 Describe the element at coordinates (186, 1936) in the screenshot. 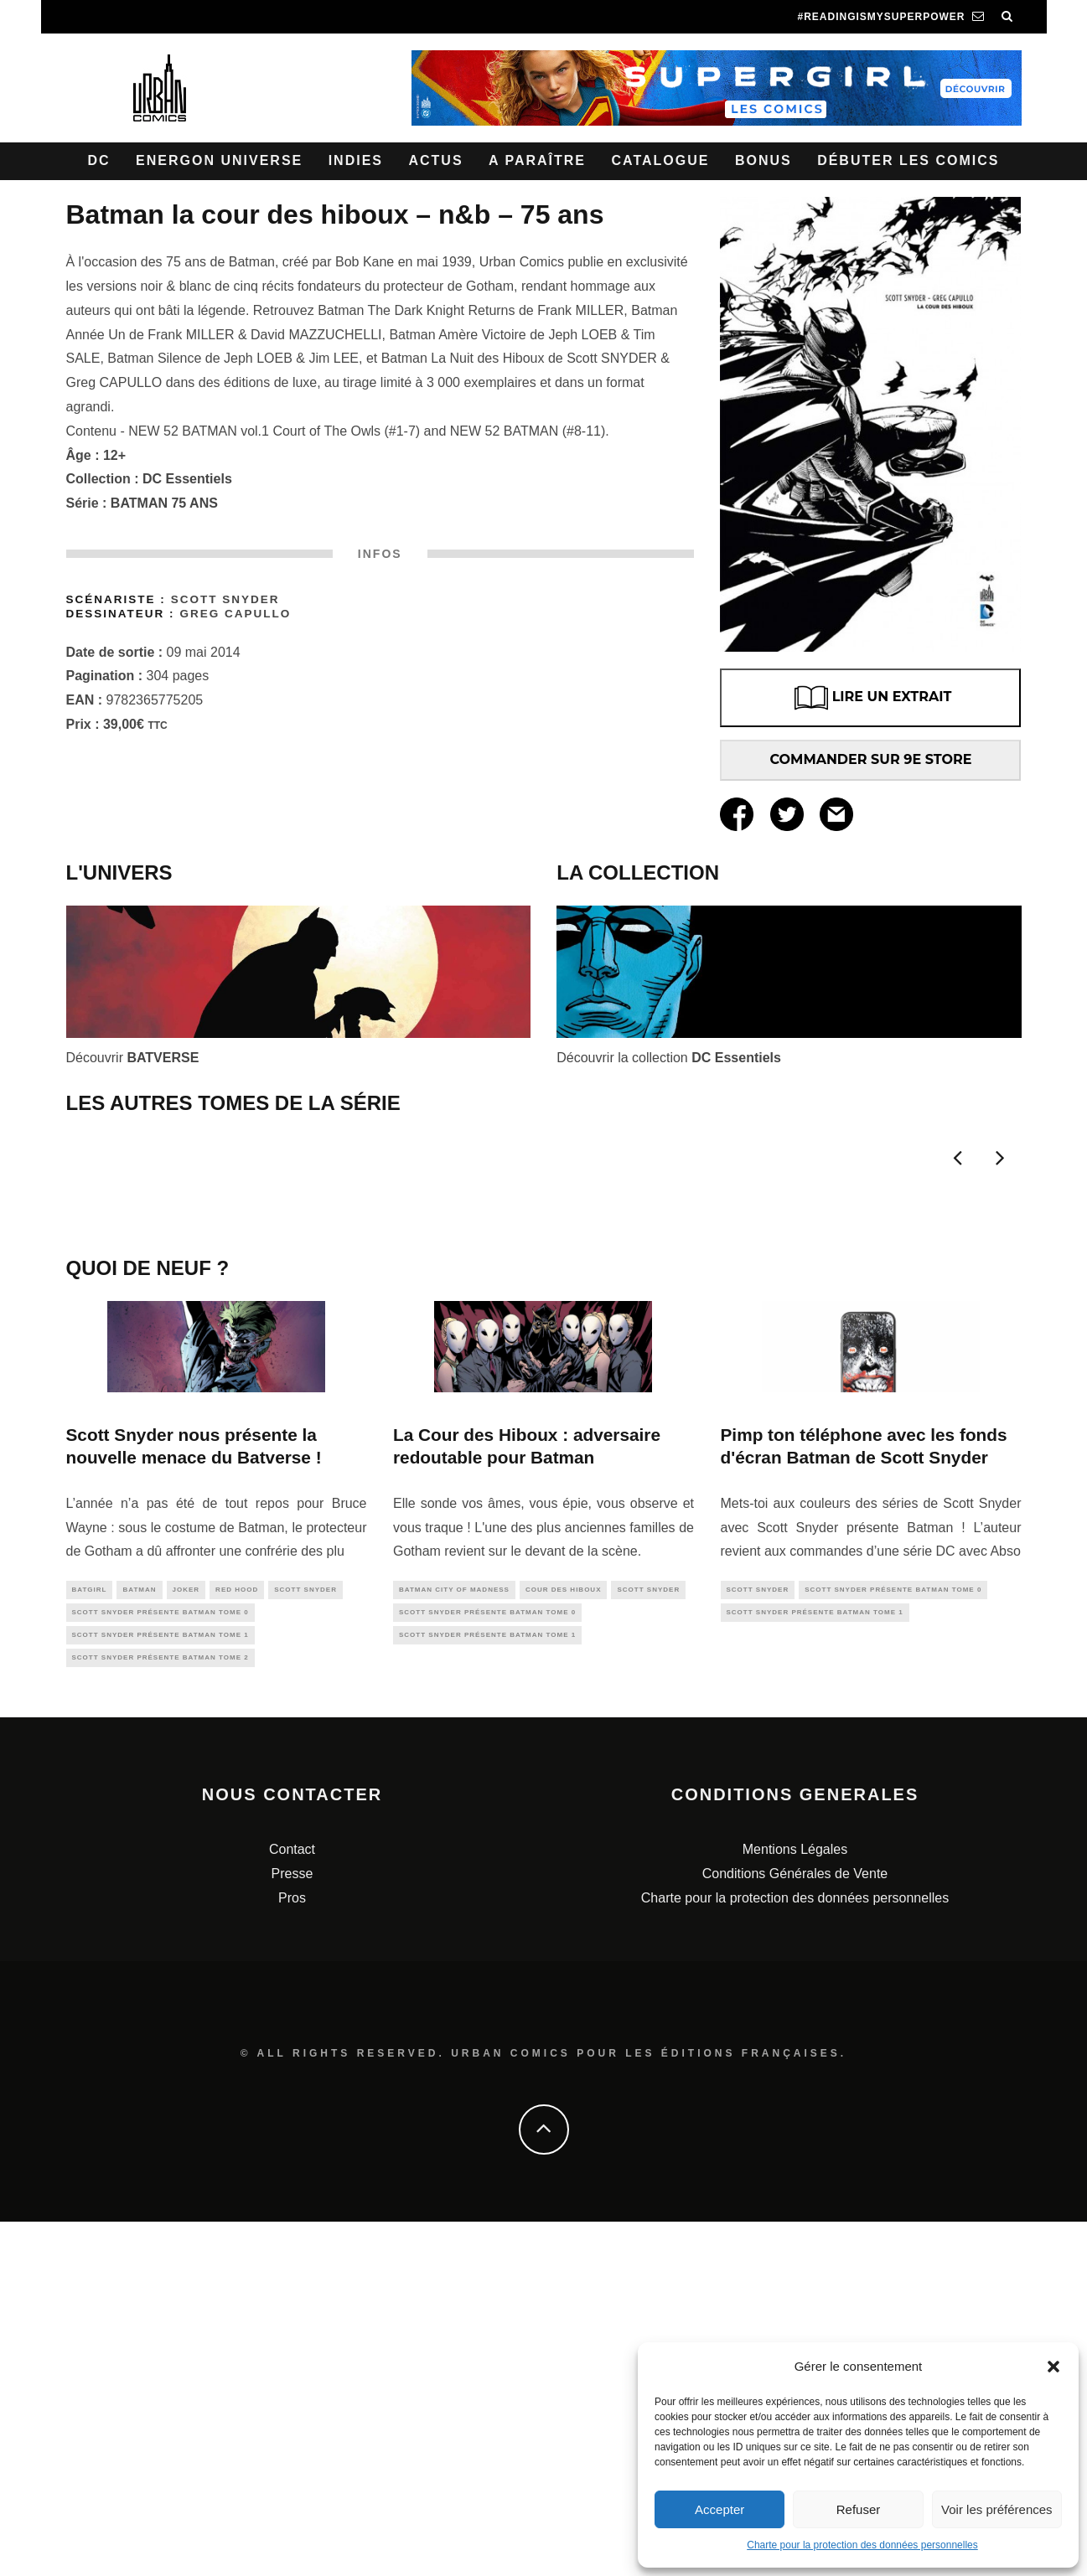

I see `joker` at that location.